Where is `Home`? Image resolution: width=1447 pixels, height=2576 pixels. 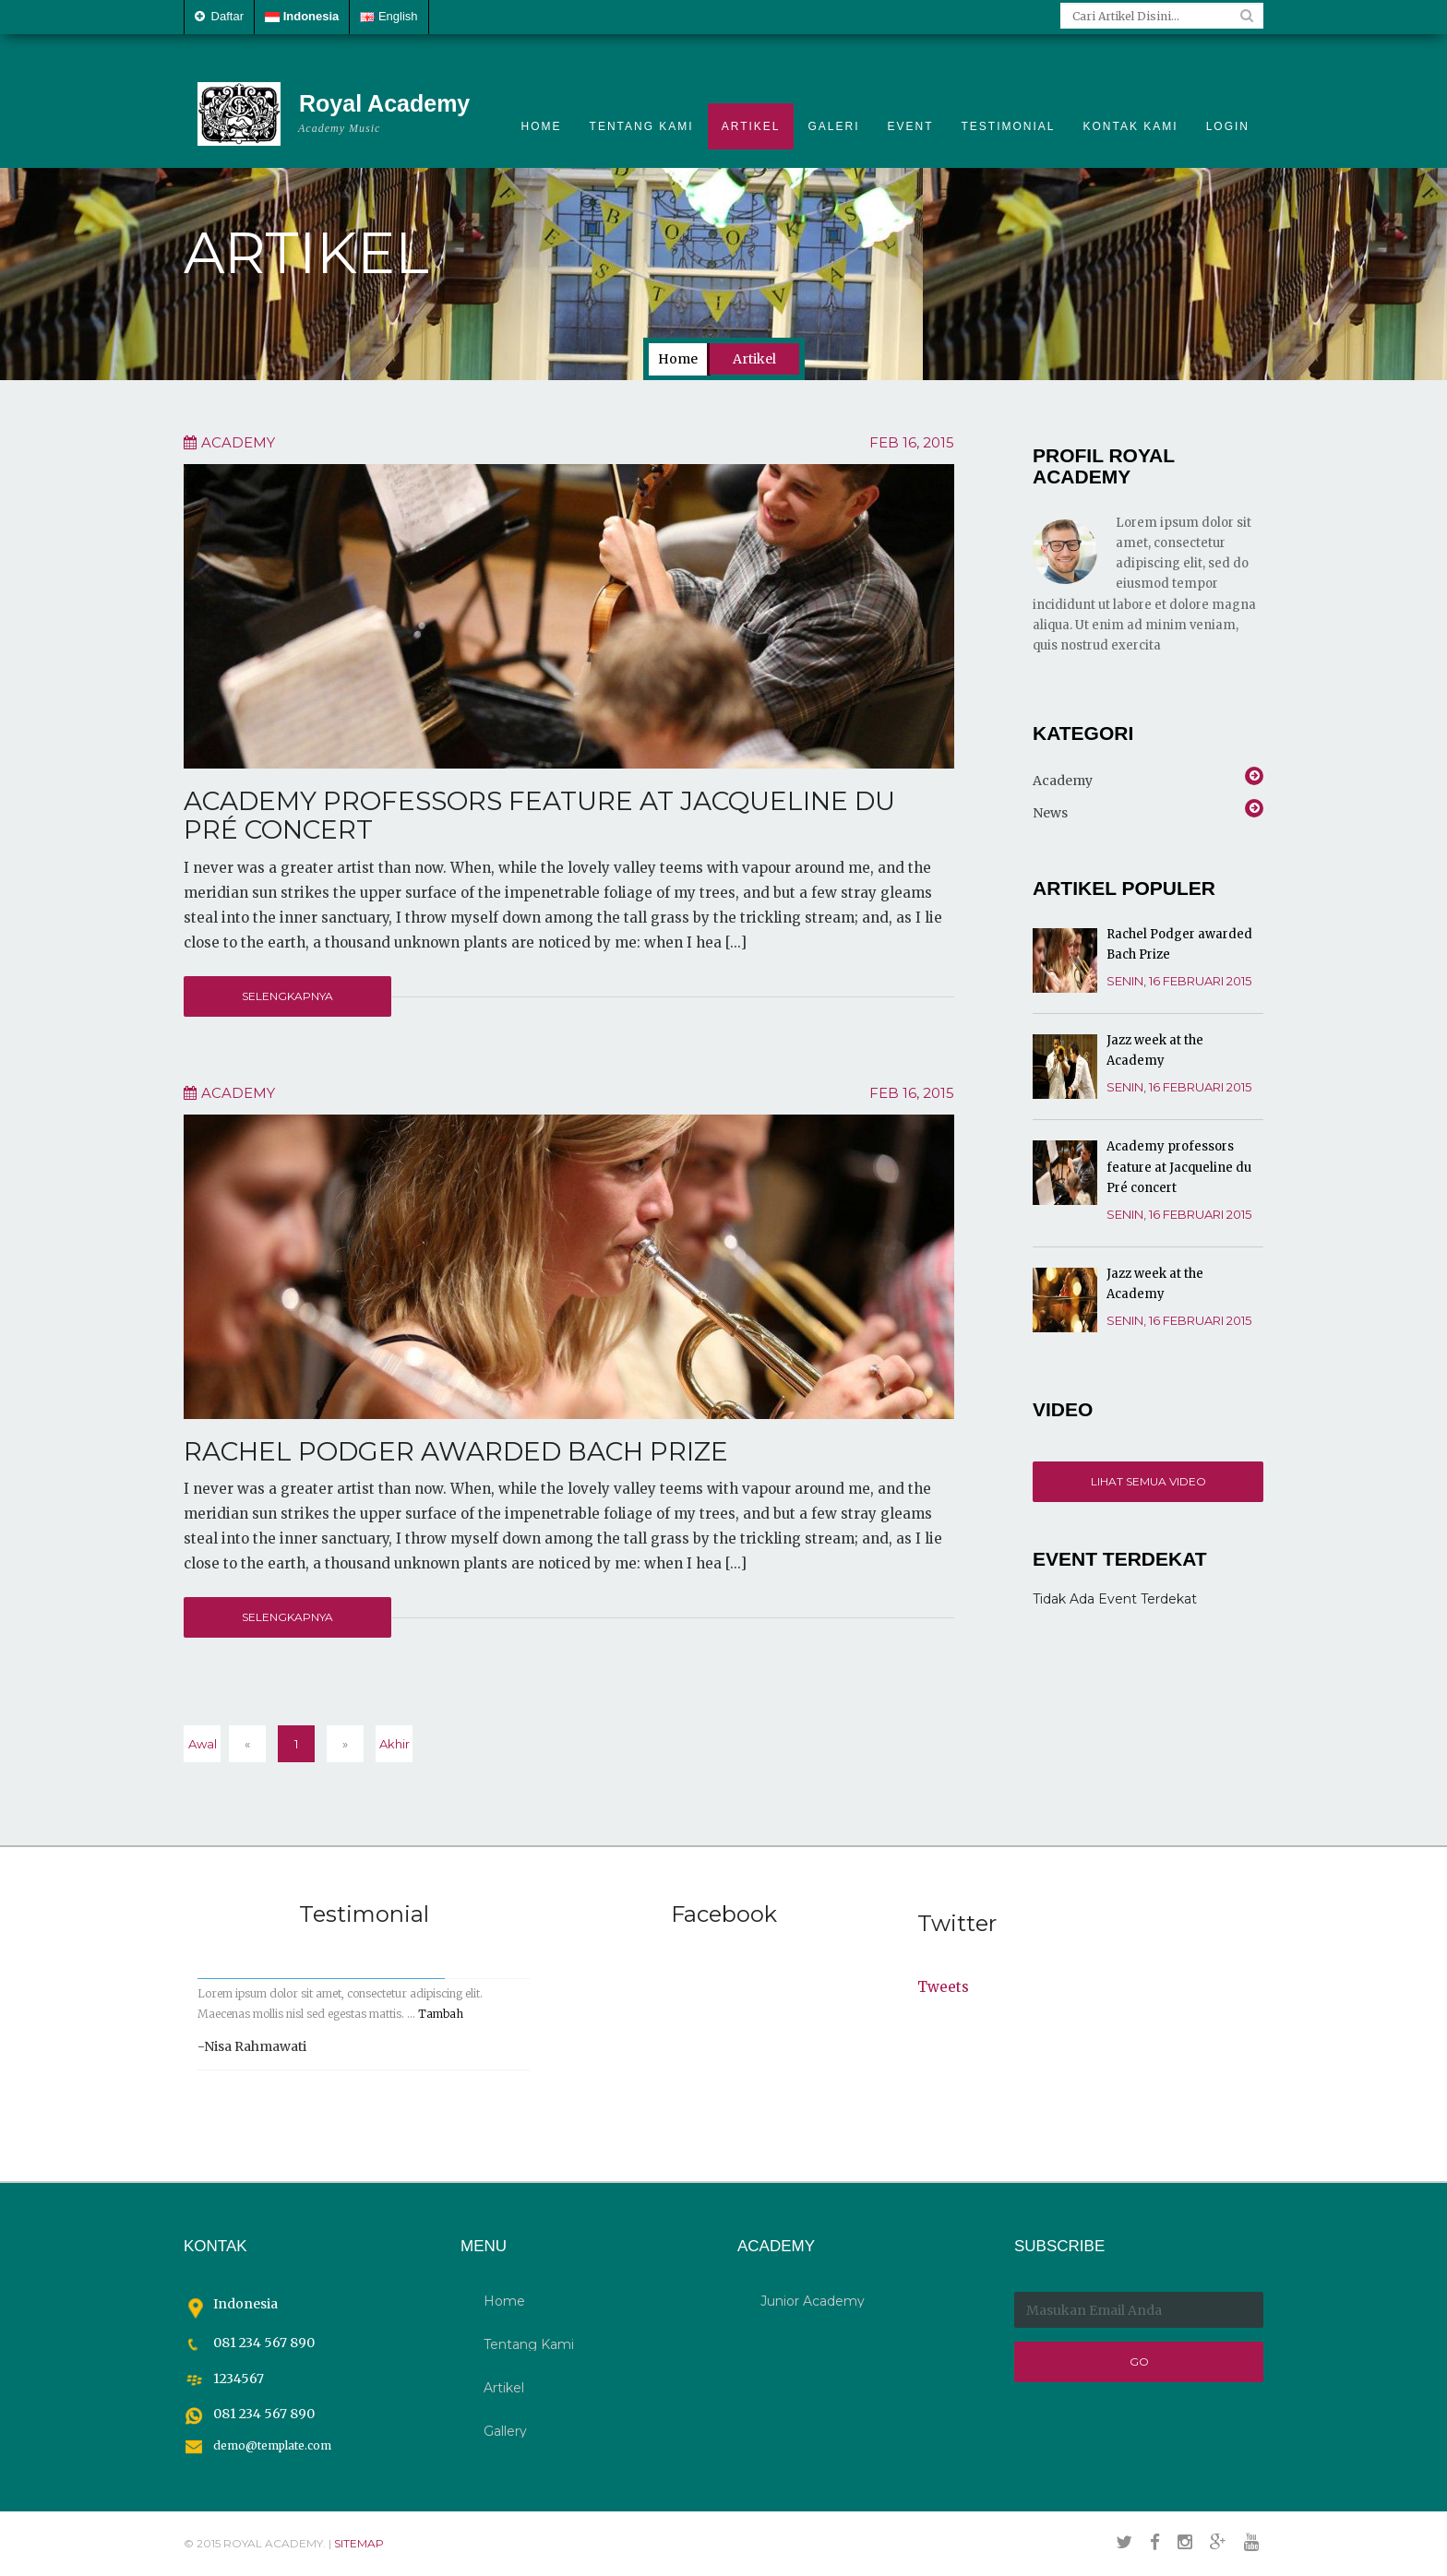
Home is located at coordinates (541, 126).